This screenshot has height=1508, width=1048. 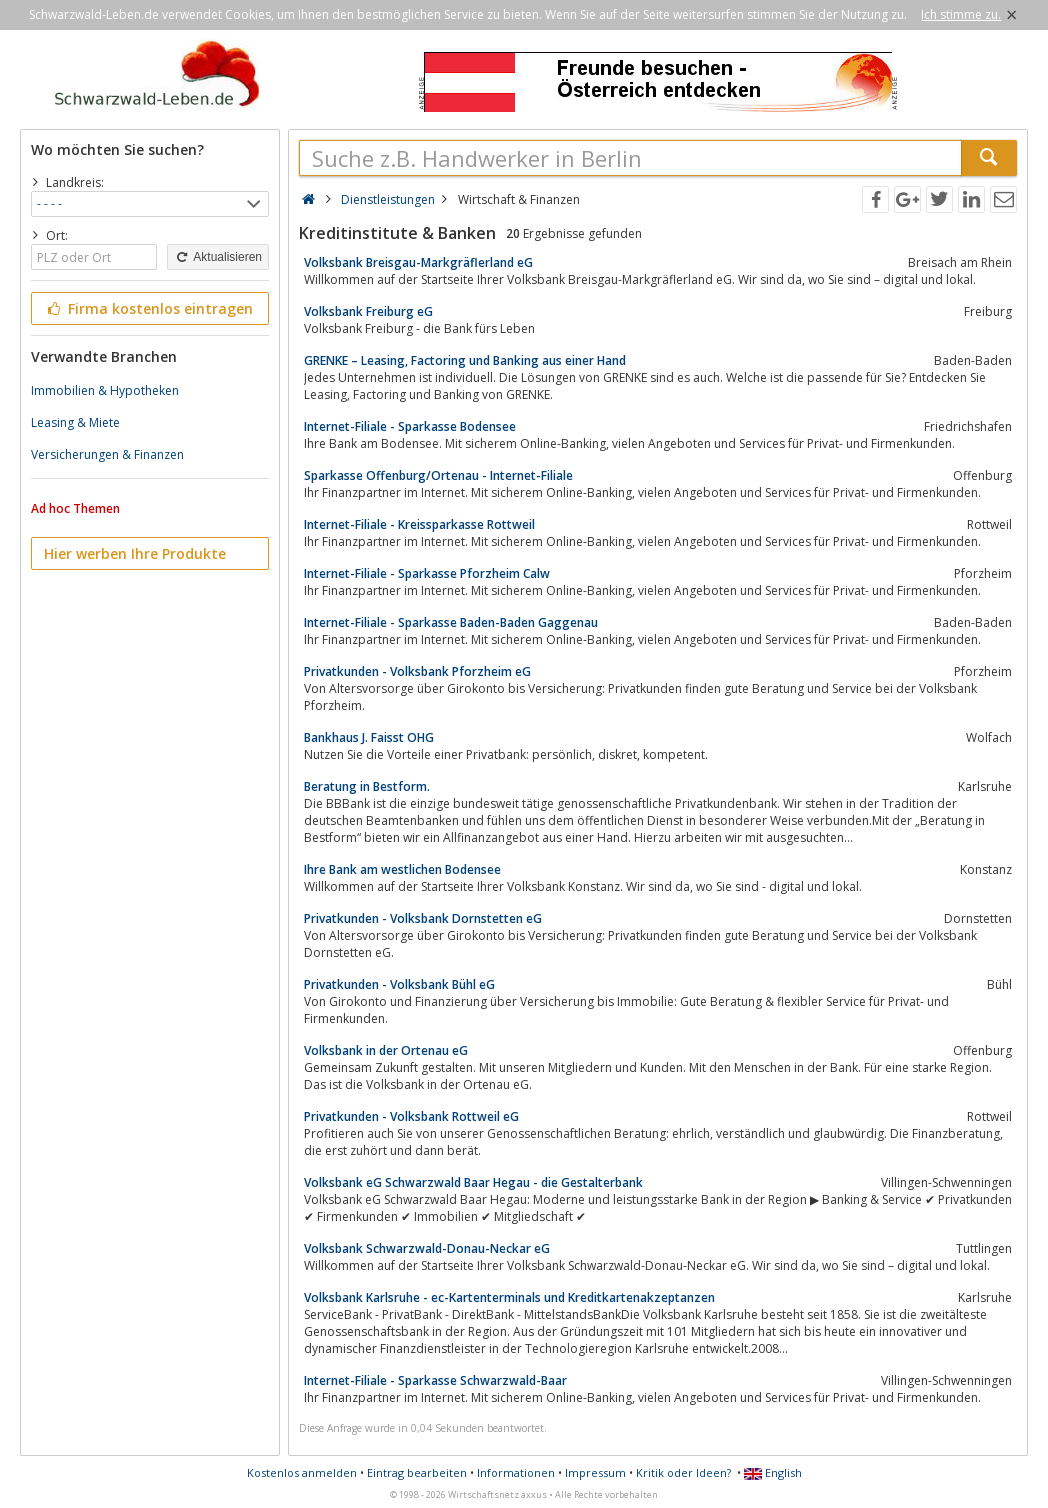 I want to click on Hier werben Ihre Produkte, so click(x=135, y=553).